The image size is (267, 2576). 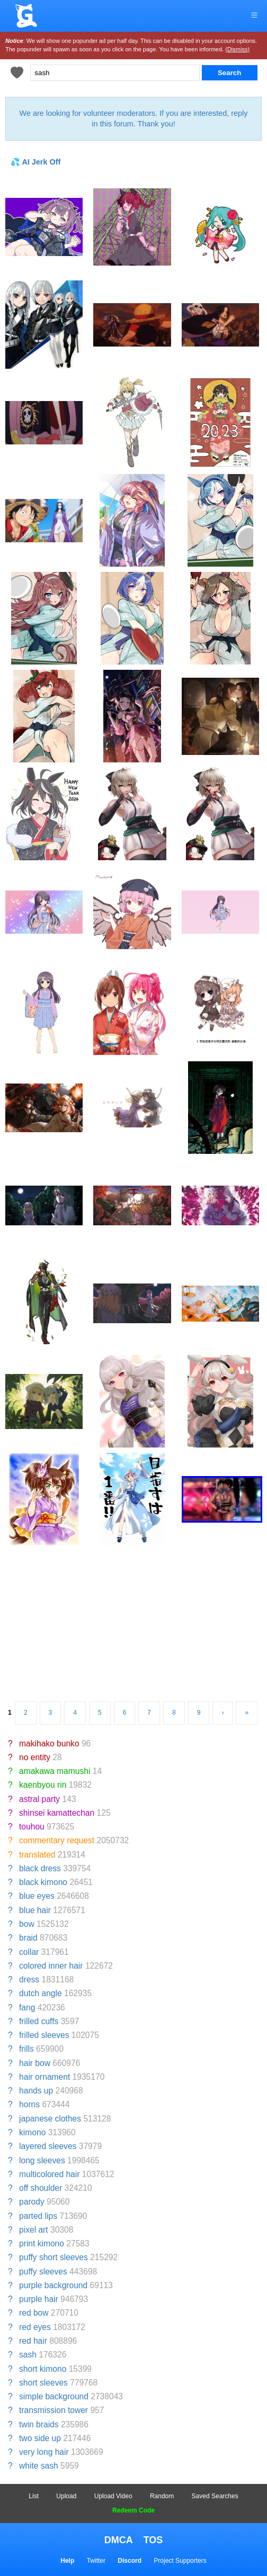 I want to click on frills, so click(x=26, y=2048).